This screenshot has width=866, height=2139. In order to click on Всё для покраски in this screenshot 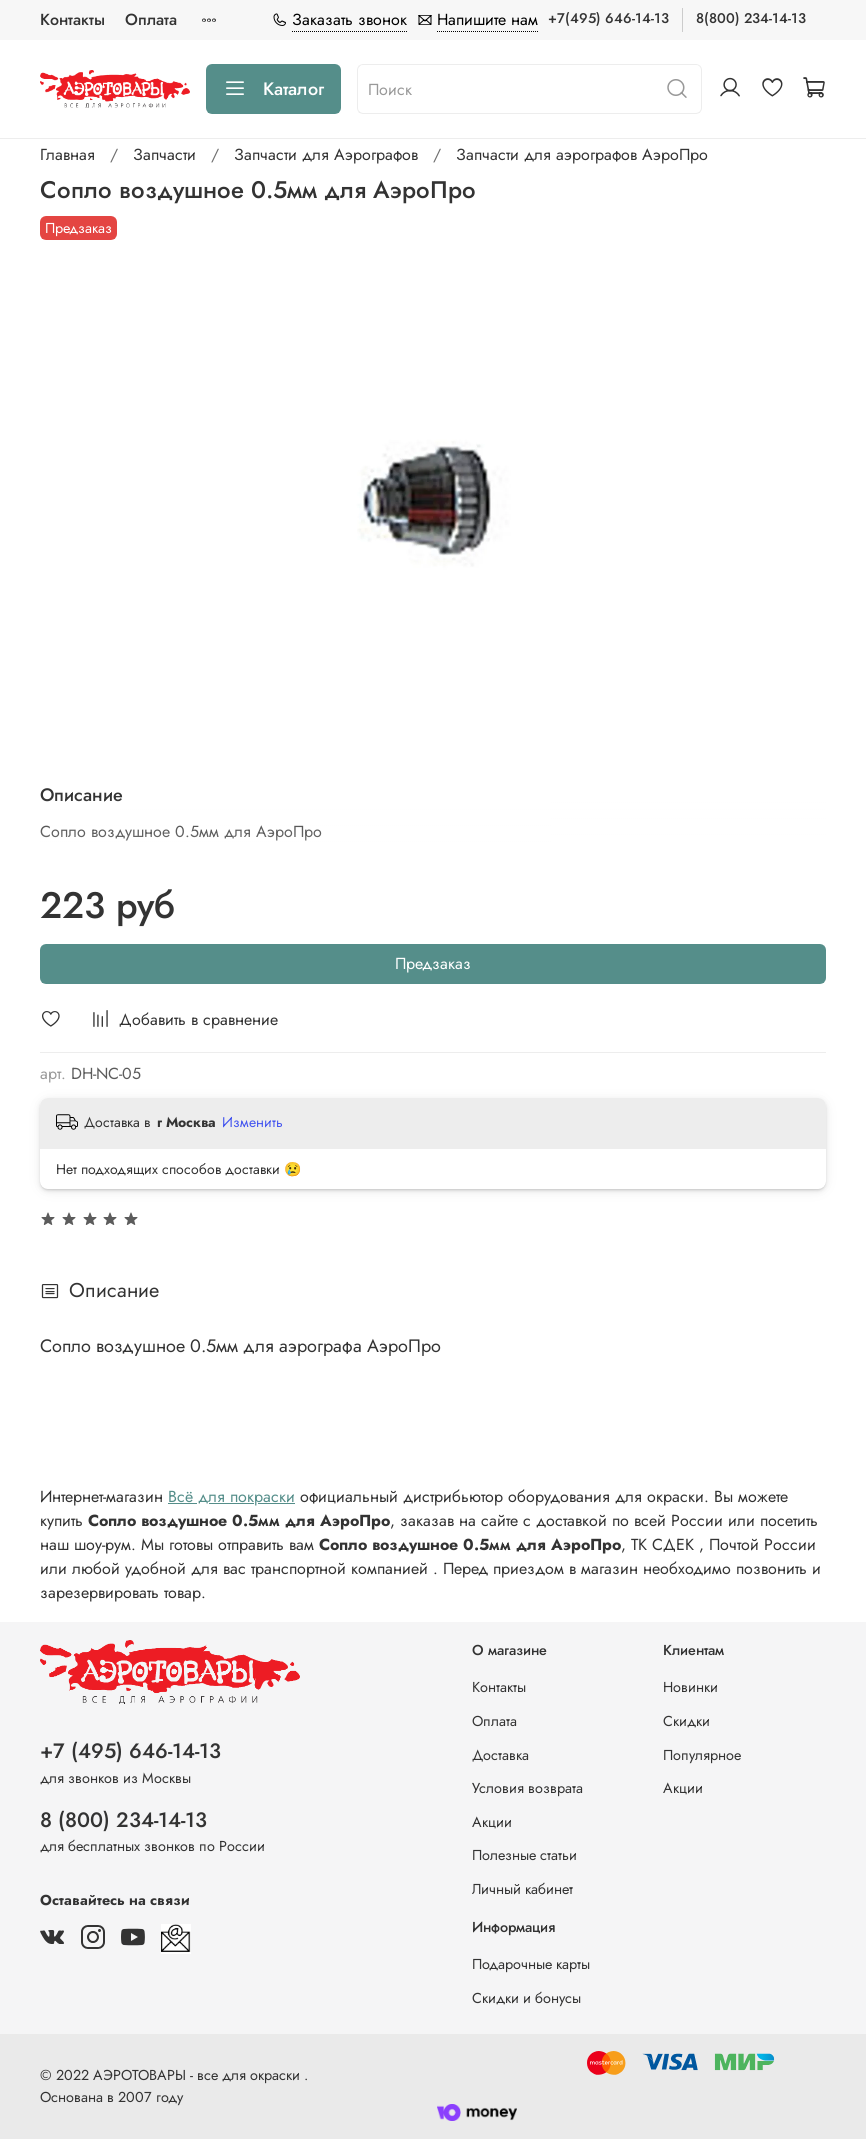, I will do `click(231, 1496)`.